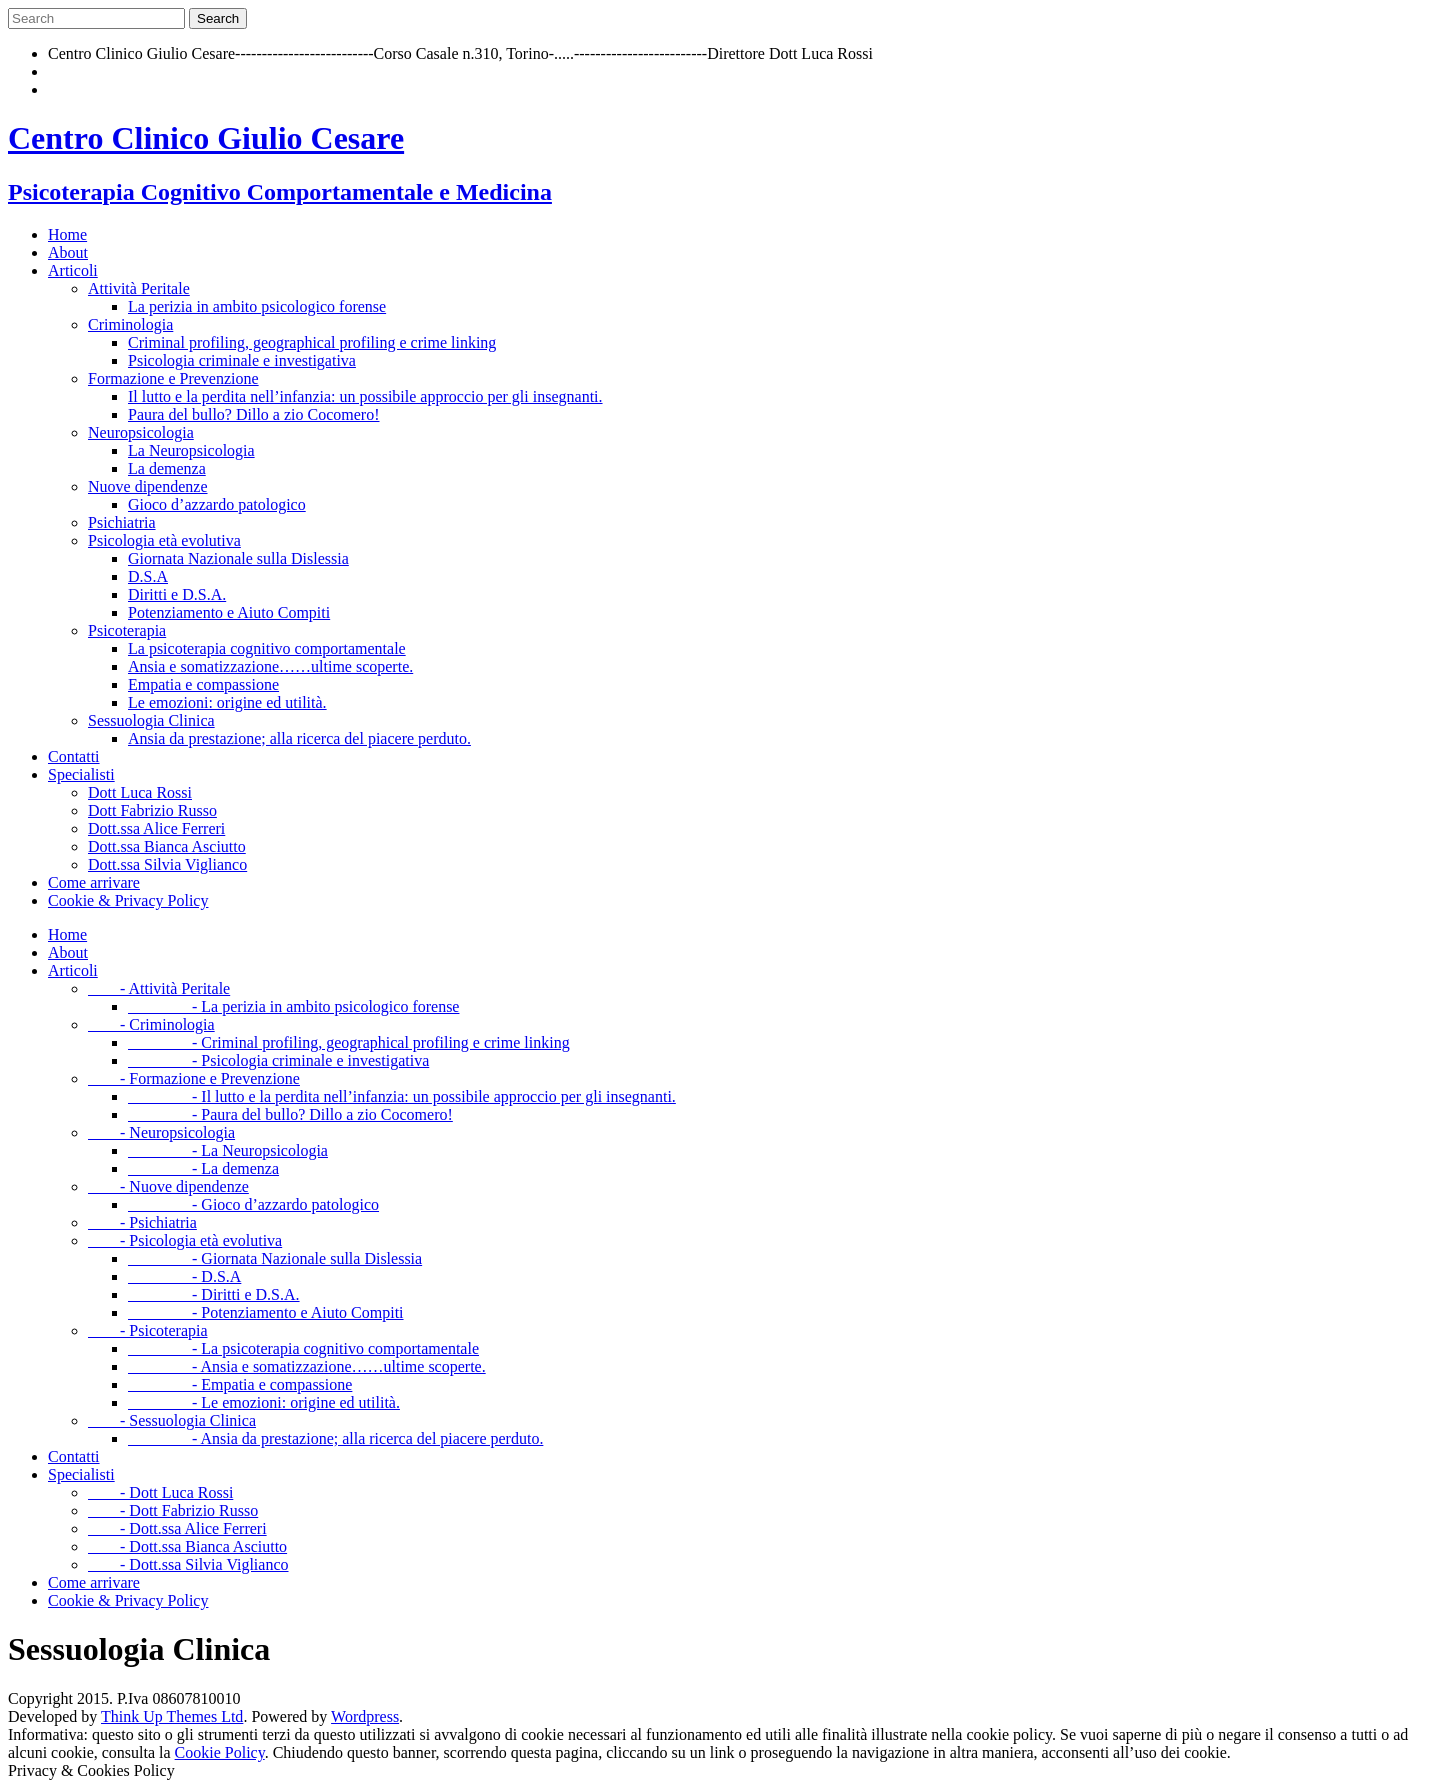 The width and height of the screenshot is (1440, 1788). Describe the element at coordinates (188, 1564) in the screenshot. I see `- Dott.ssa Silvia Viglianco` at that location.